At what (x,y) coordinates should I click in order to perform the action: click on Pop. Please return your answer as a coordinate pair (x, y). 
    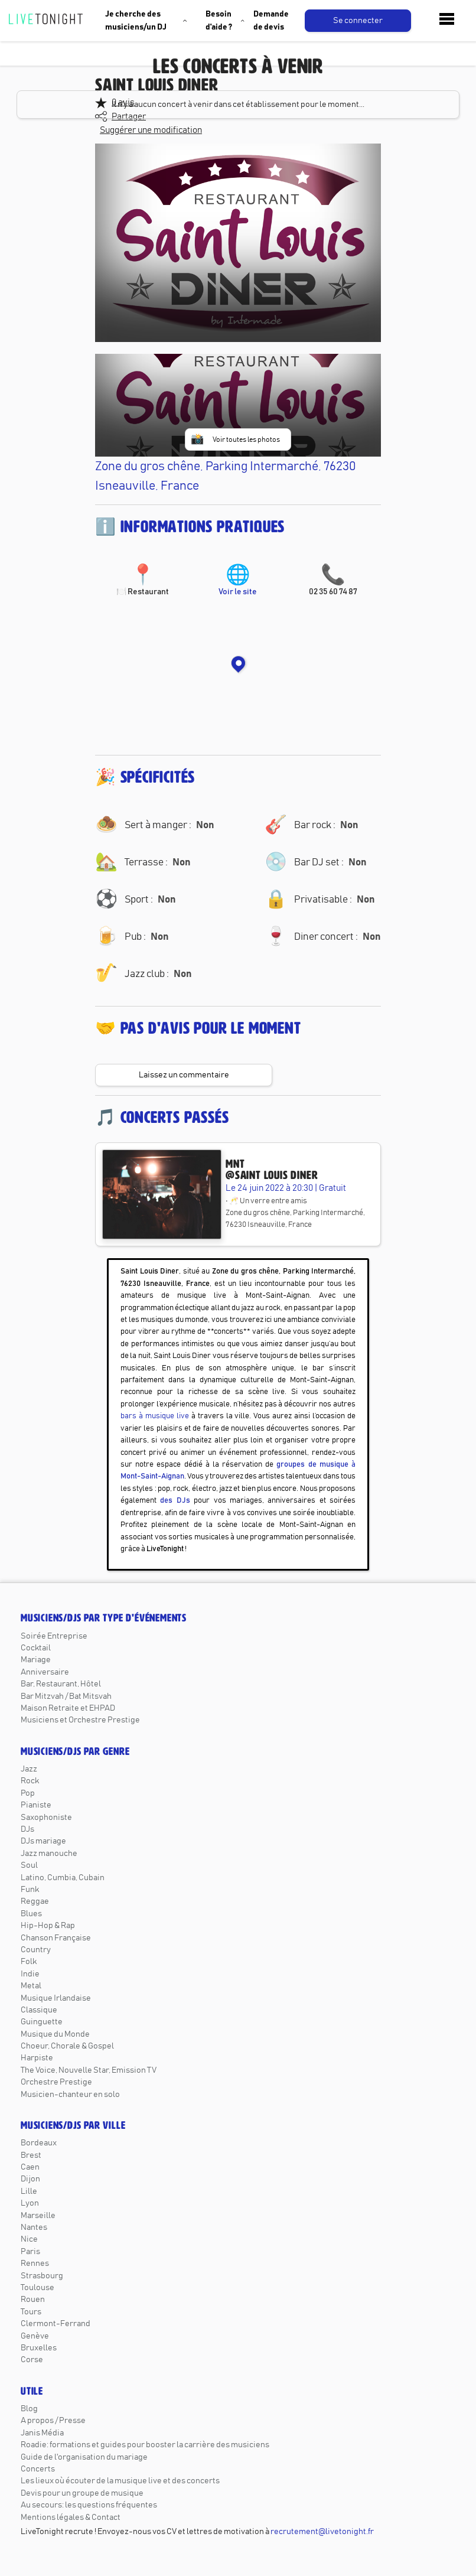
    Looking at the image, I should click on (28, 1793).